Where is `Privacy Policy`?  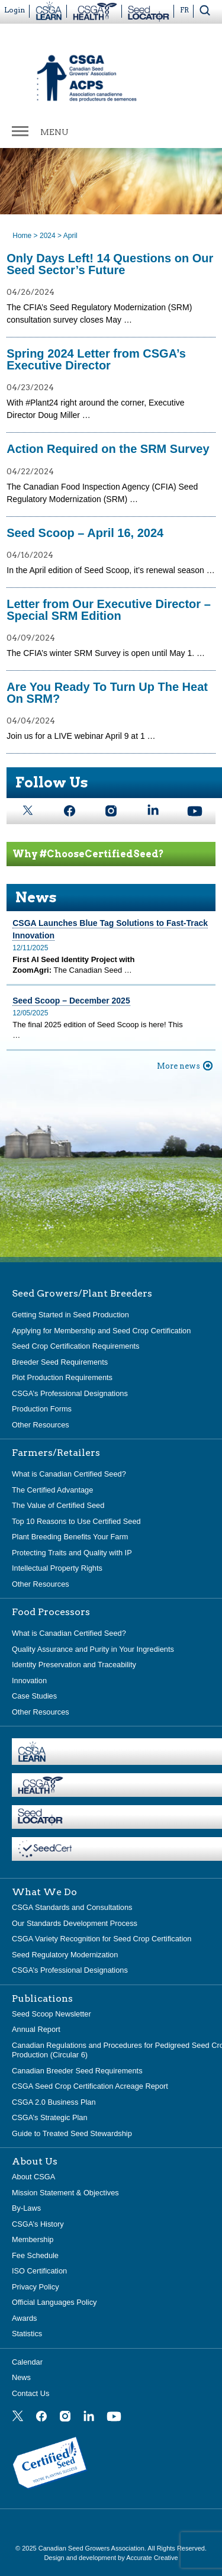
Privacy Policy is located at coordinates (35, 2286).